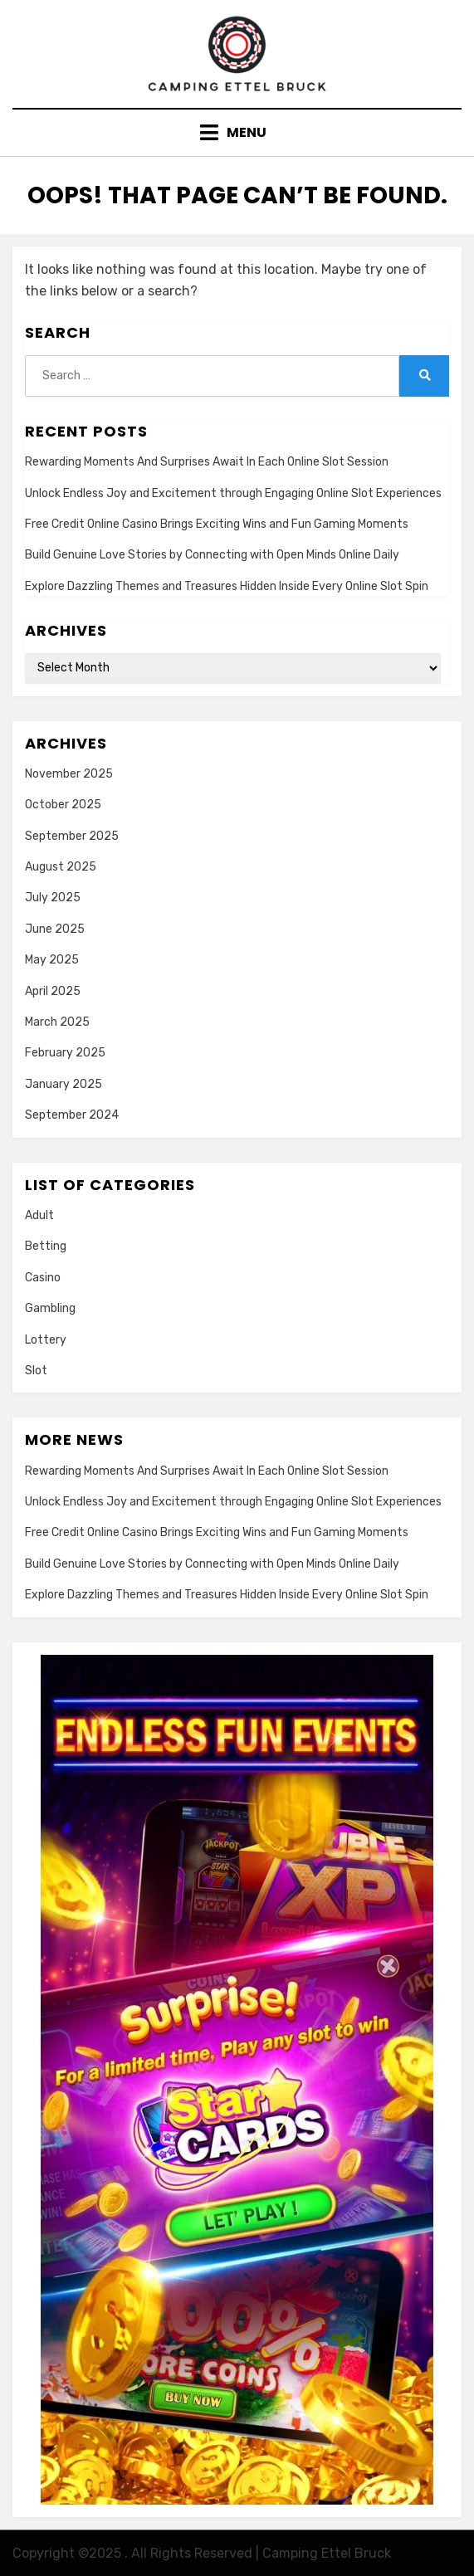  I want to click on June 2025, so click(55, 929).